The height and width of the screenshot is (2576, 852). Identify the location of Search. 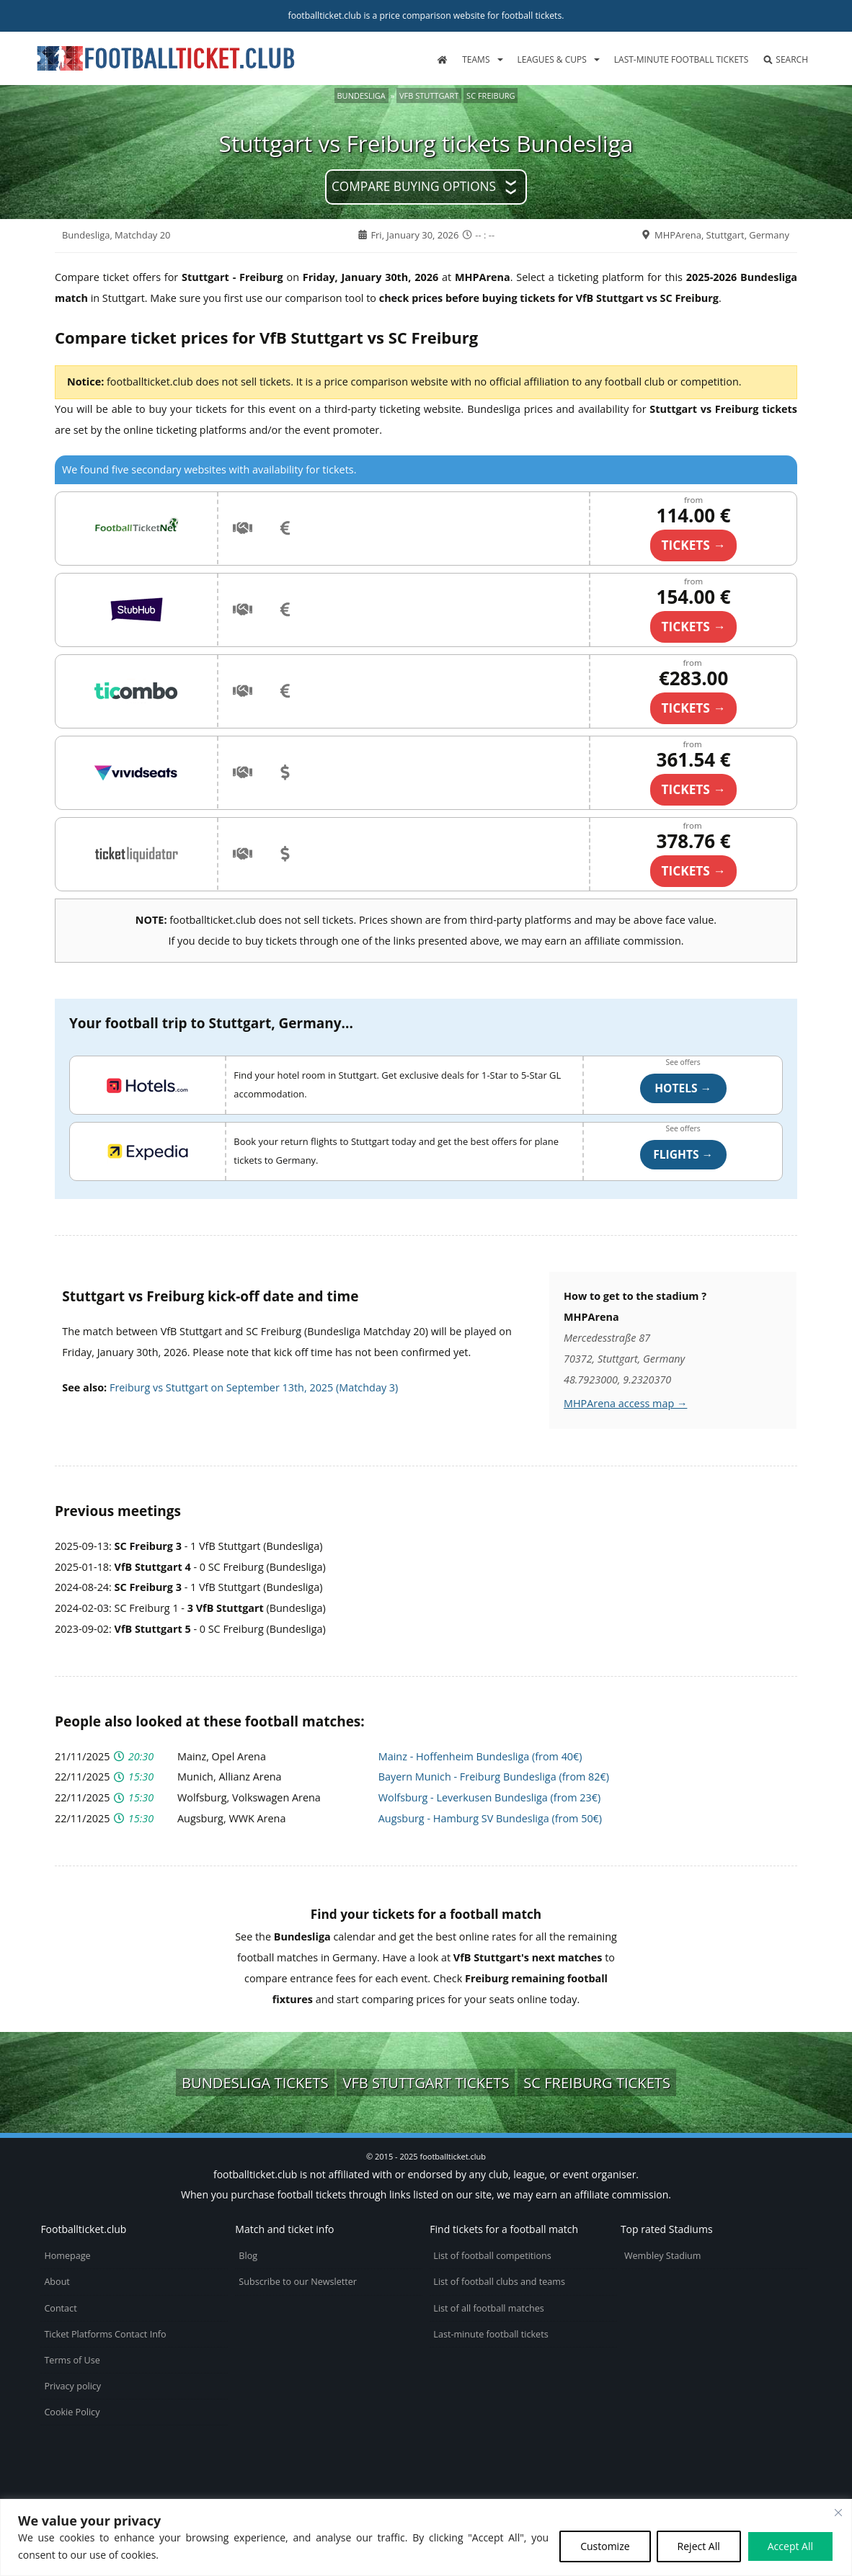
(785, 59).